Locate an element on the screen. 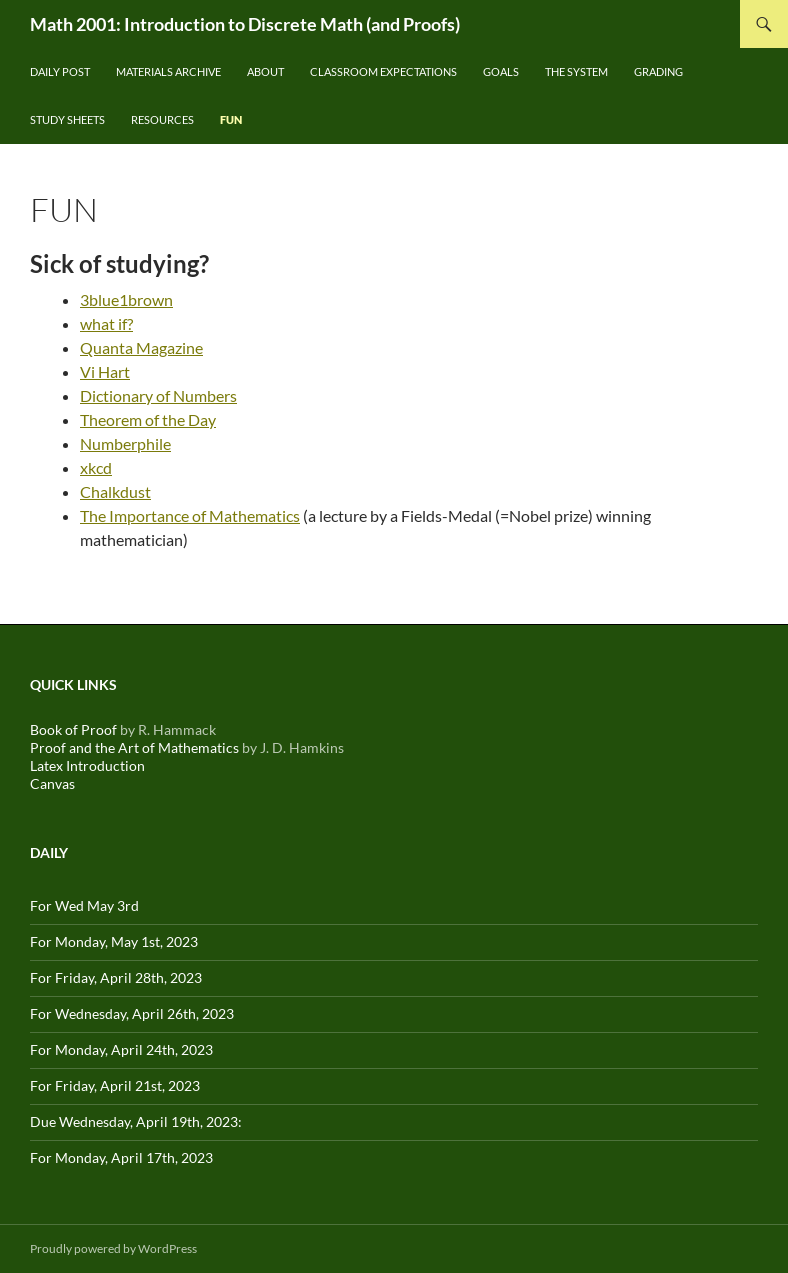  The Importance of Mathematics is located at coordinates (190, 515).